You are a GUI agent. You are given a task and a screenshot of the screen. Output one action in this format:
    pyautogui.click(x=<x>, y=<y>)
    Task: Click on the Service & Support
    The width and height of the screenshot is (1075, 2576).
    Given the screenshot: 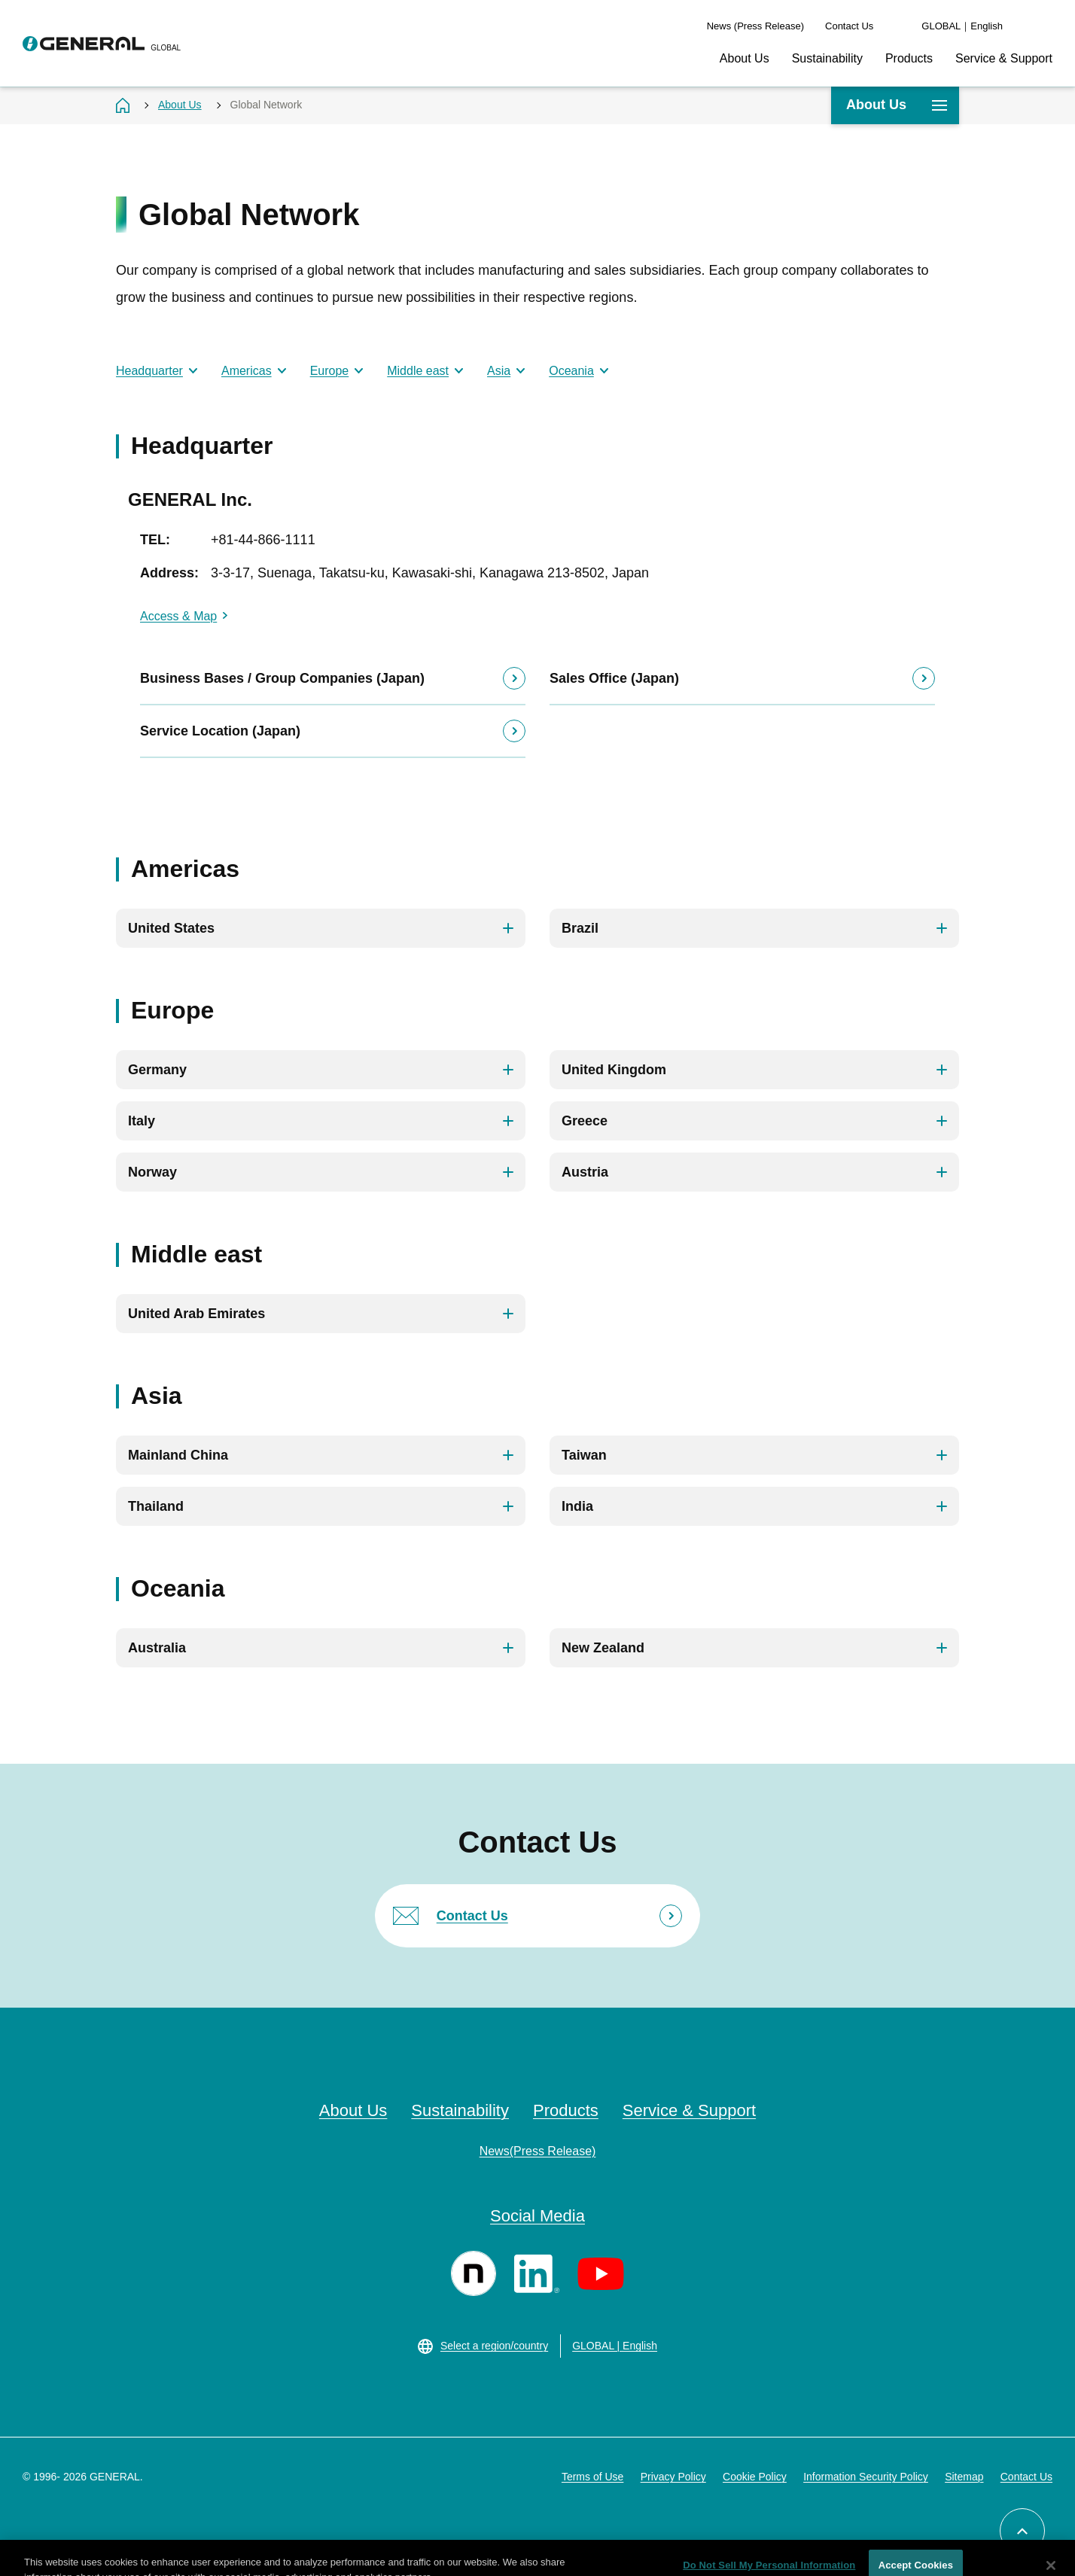 What is the action you would take?
    pyautogui.click(x=1003, y=58)
    